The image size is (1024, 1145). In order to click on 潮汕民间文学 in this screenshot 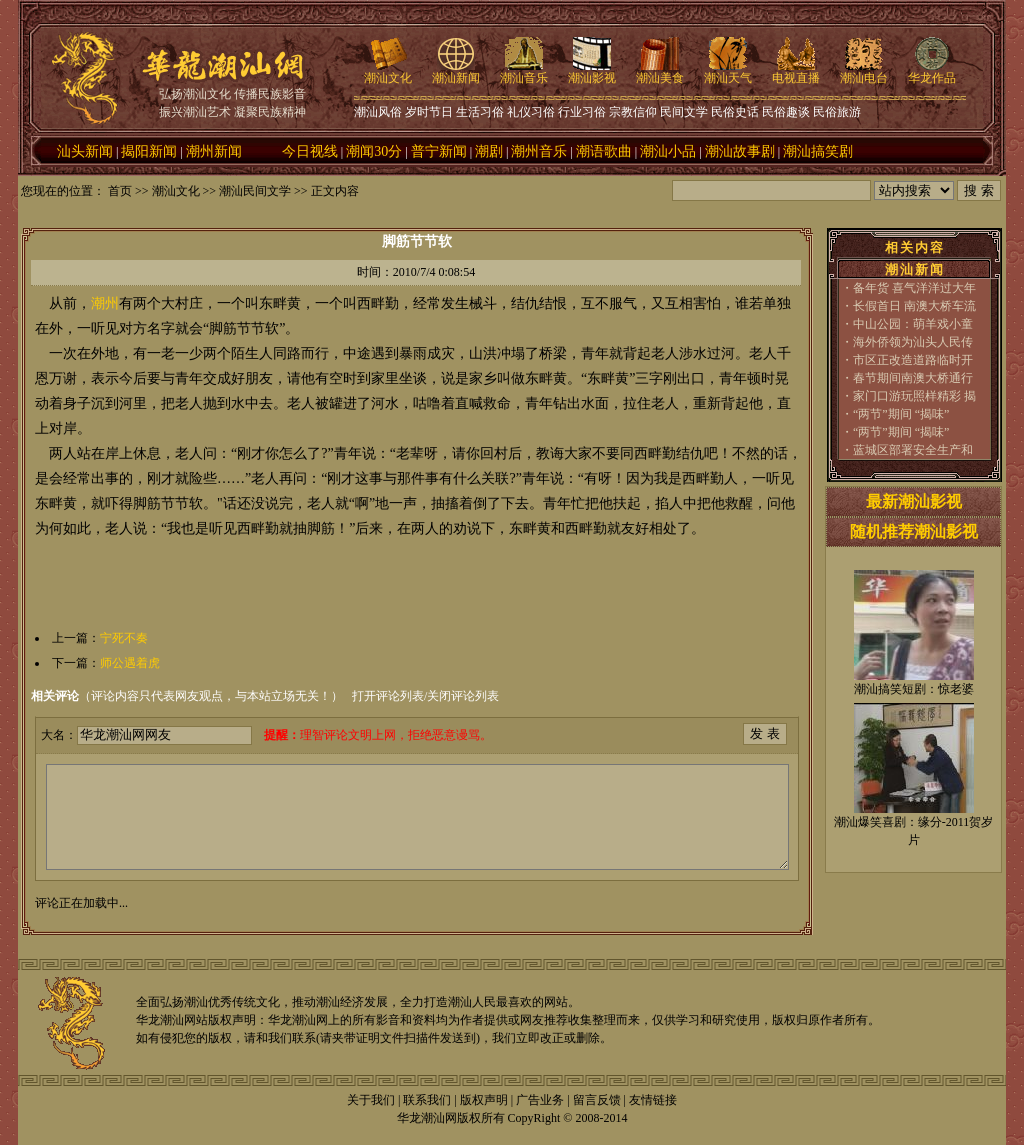, I will do `click(255, 191)`.